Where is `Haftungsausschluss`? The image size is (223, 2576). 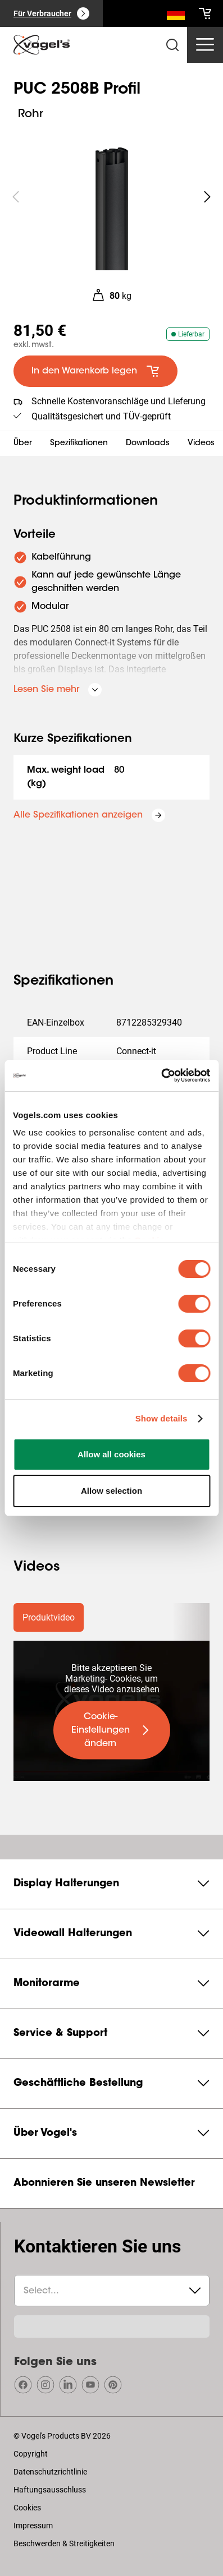
Haftungsausschluss is located at coordinates (49, 2489).